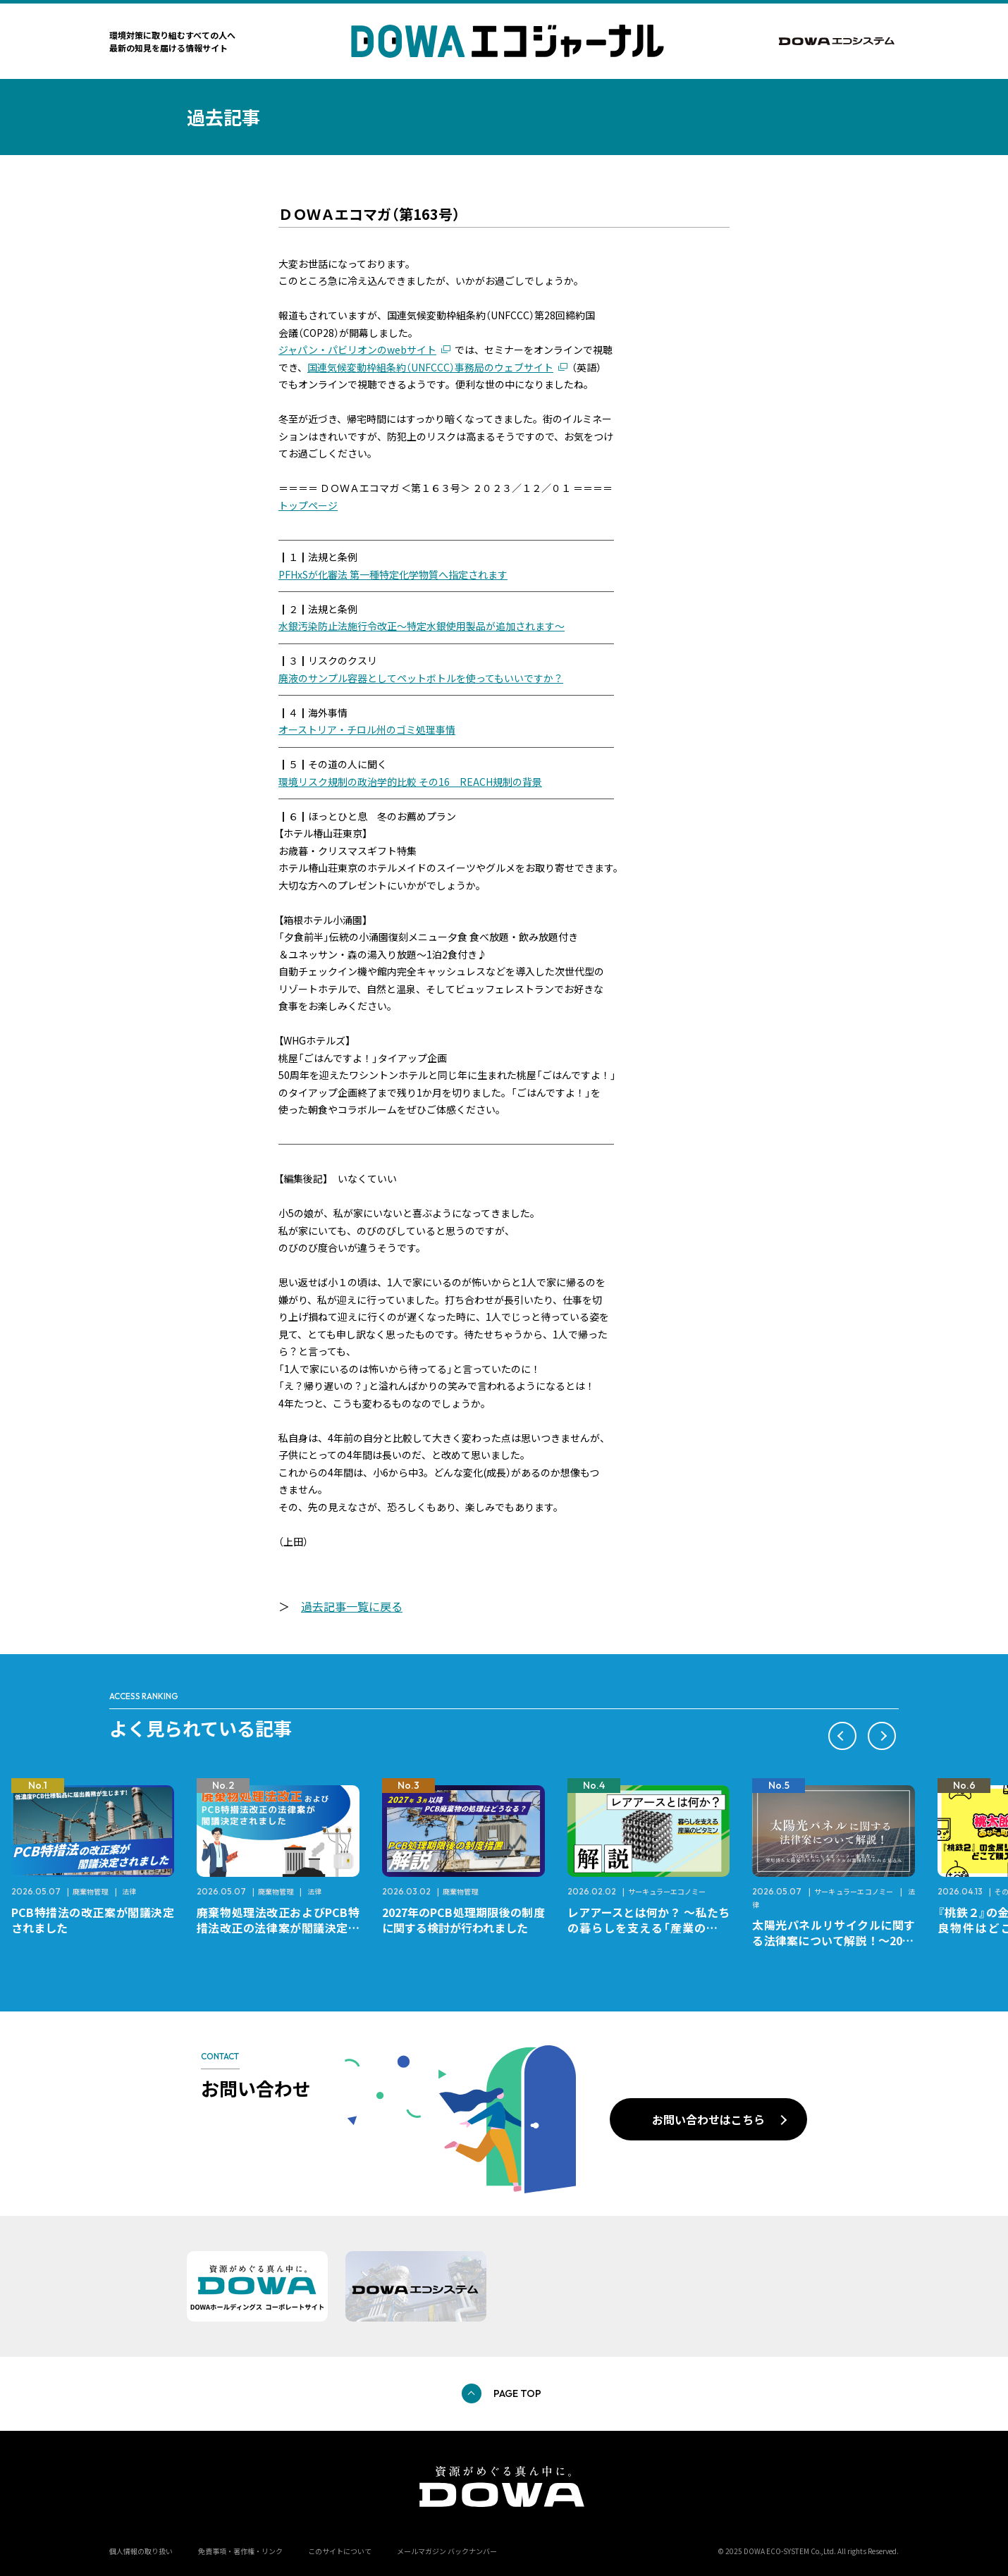 The height and width of the screenshot is (2576, 1008). What do you see at coordinates (357, 350) in the screenshot?
I see `ジャパン・パビリオンのwebサイト` at bounding box center [357, 350].